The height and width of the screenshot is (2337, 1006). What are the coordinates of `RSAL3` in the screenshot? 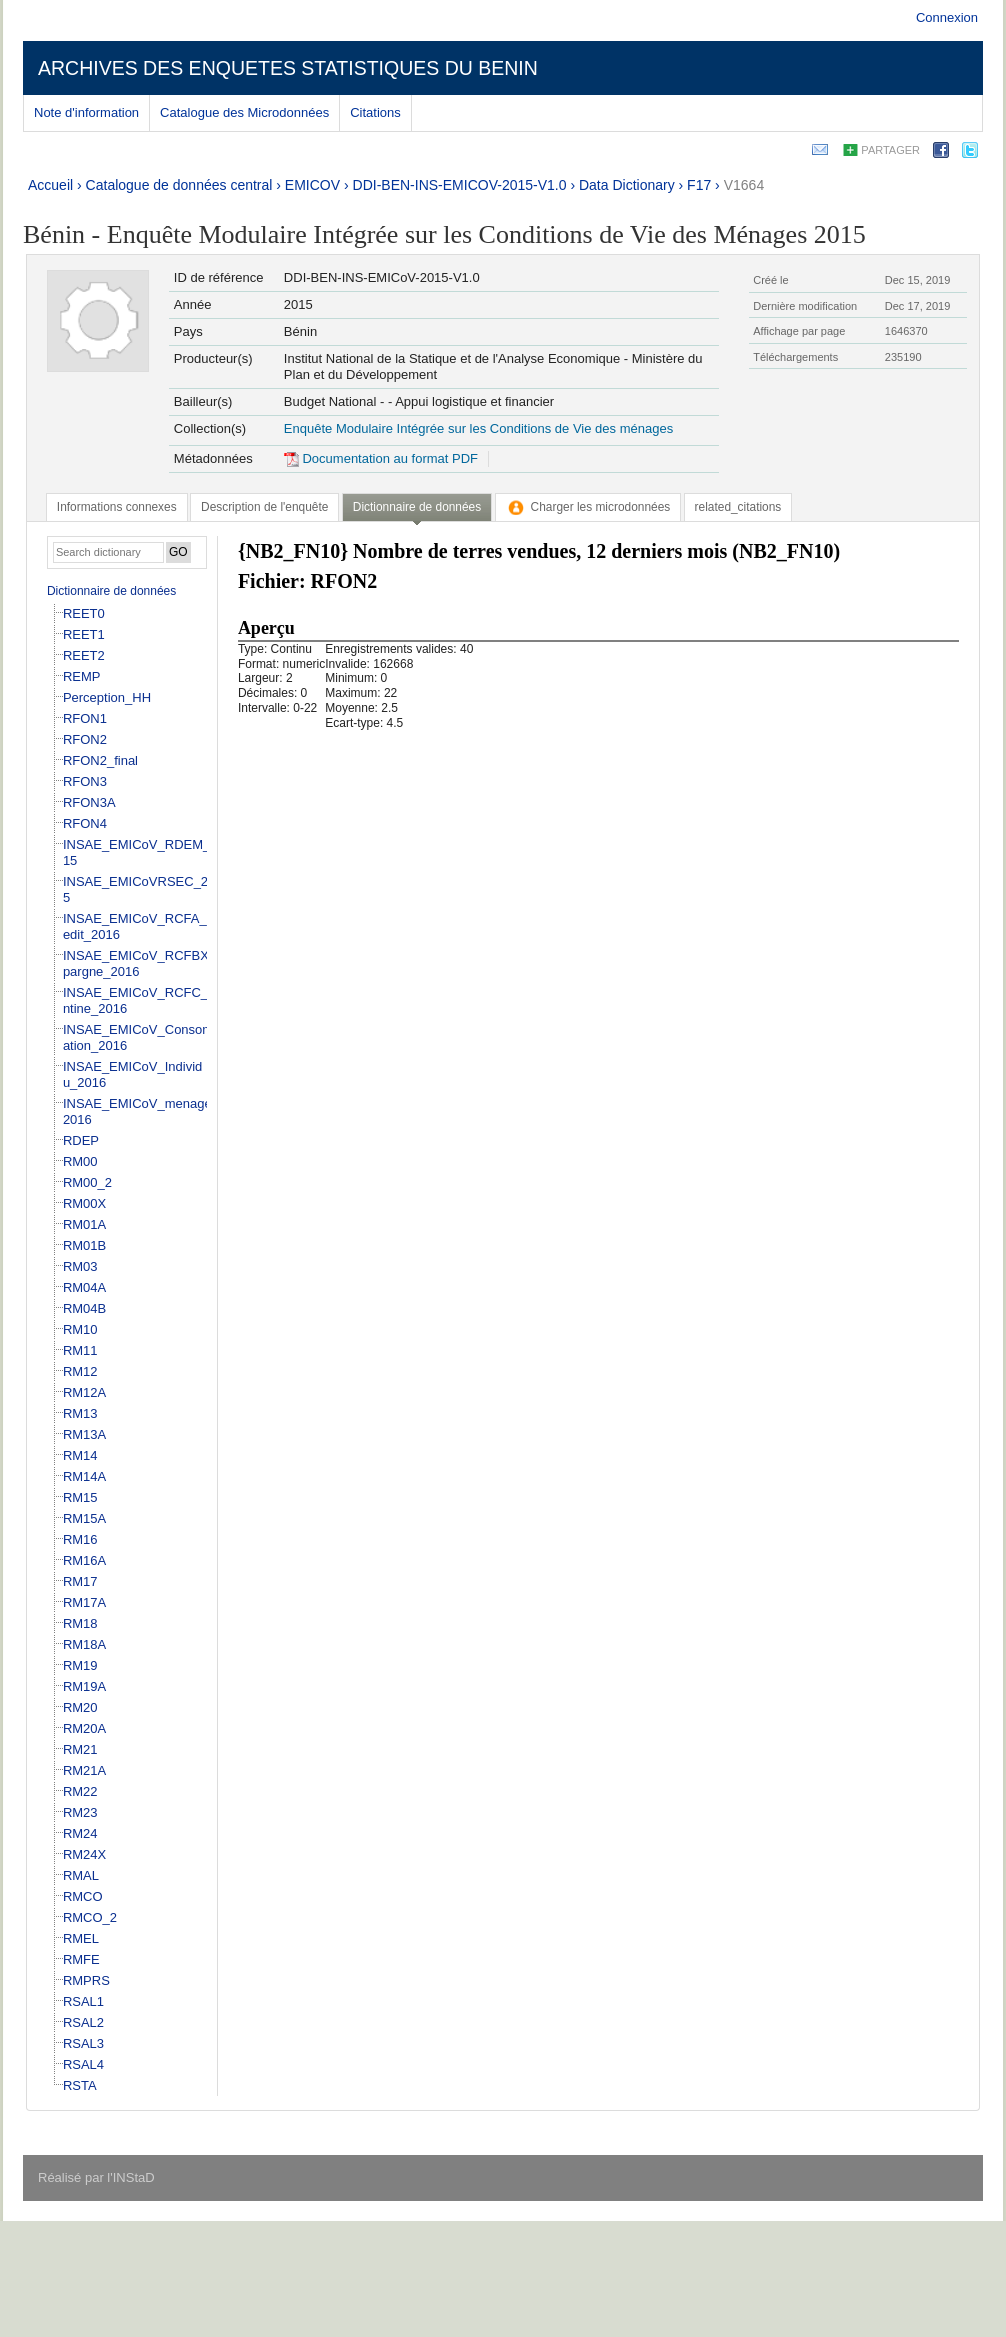 It's located at (83, 2043).